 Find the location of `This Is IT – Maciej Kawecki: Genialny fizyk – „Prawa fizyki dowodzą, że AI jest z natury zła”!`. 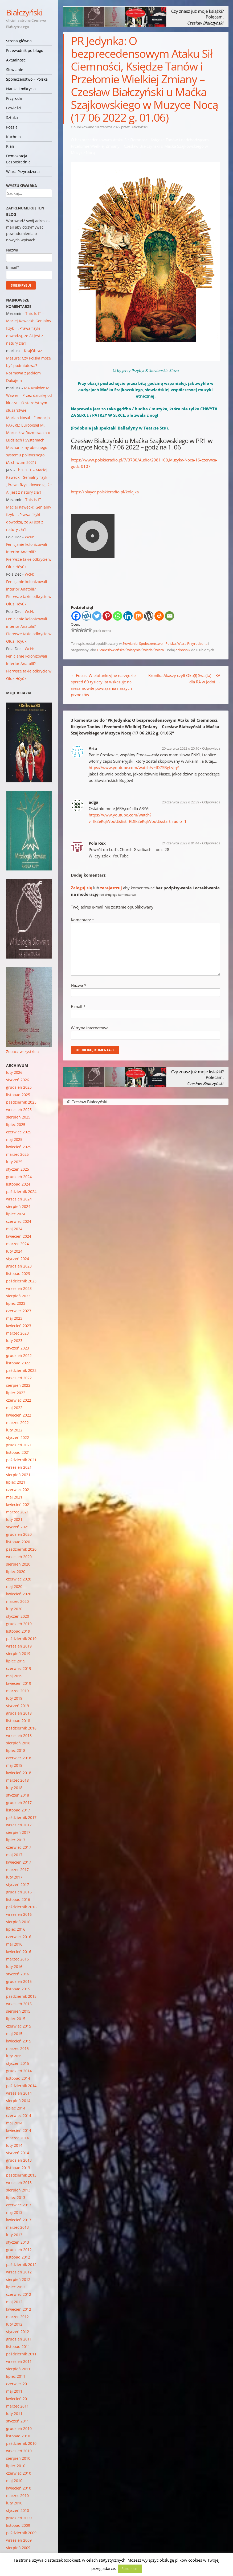

This Is IT – Maciej Kawecki: Genialny fizyk – „Prawa fizyki dowodzą, że AI jest z natury zła”! is located at coordinates (28, 328).